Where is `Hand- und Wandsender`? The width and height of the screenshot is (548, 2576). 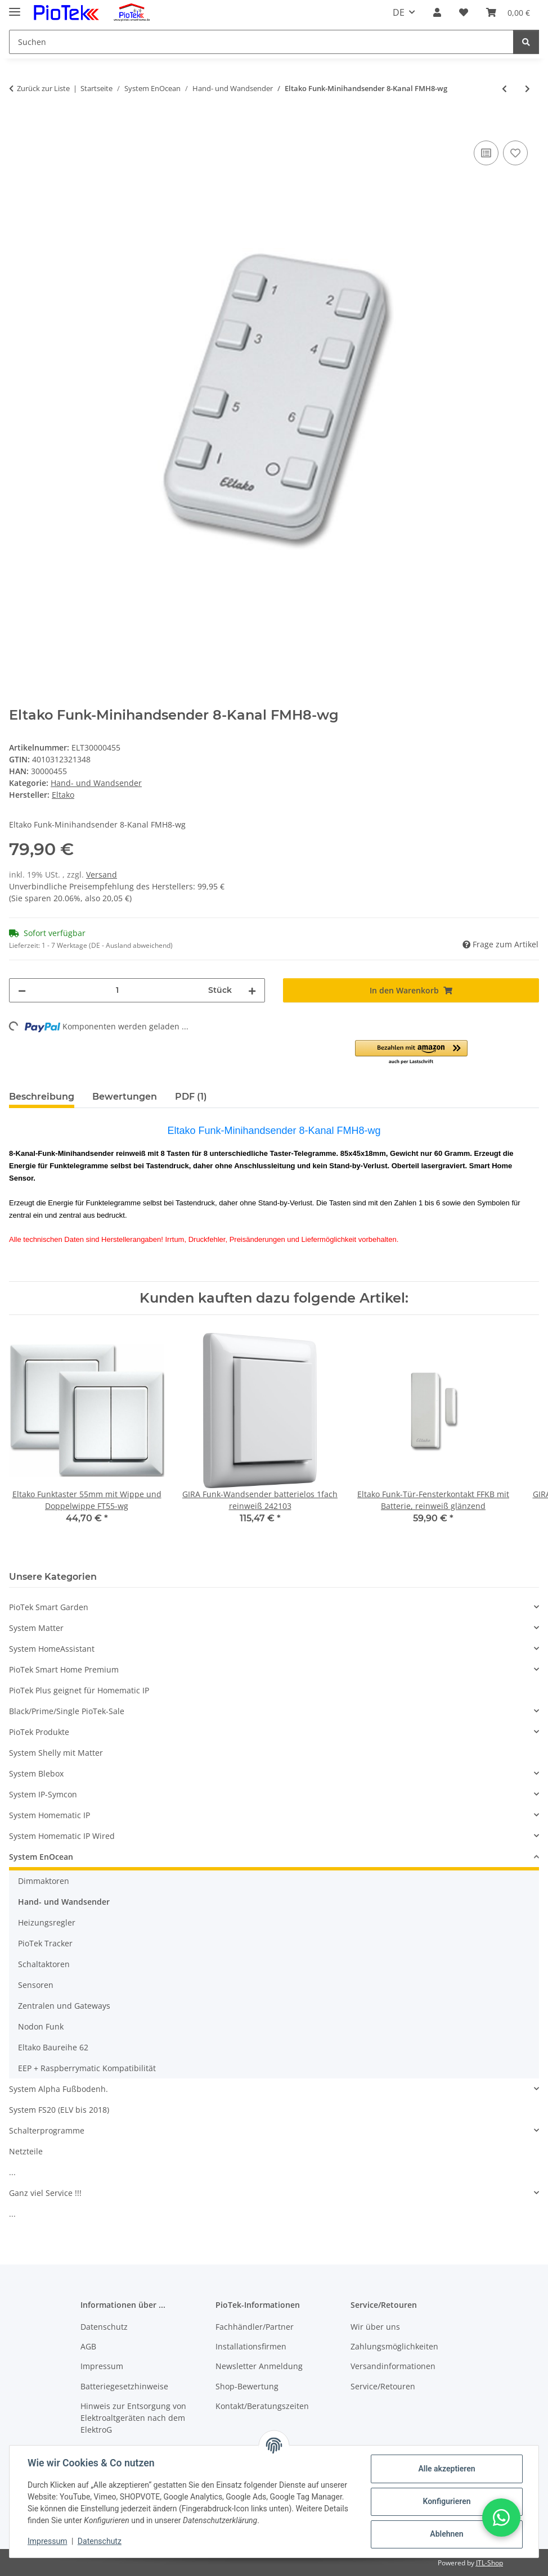
Hand- und Wandsender is located at coordinates (96, 783).